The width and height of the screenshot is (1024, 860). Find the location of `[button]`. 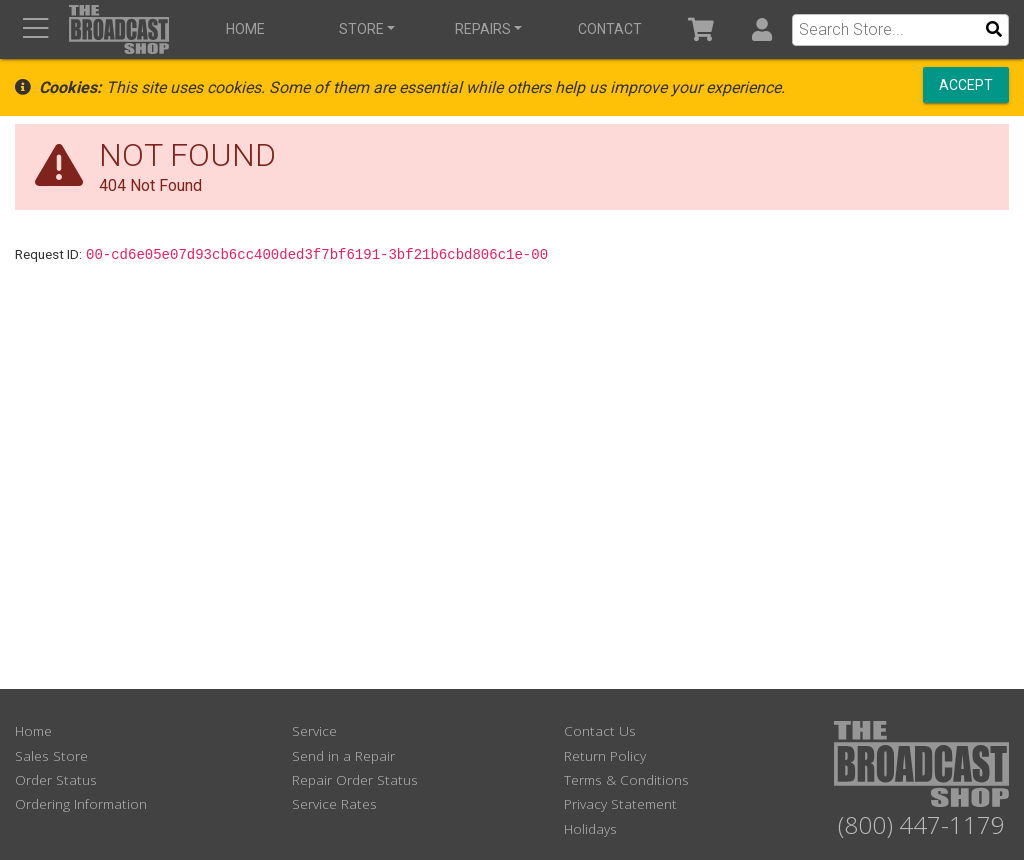

[button] is located at coordinates (761, 29).